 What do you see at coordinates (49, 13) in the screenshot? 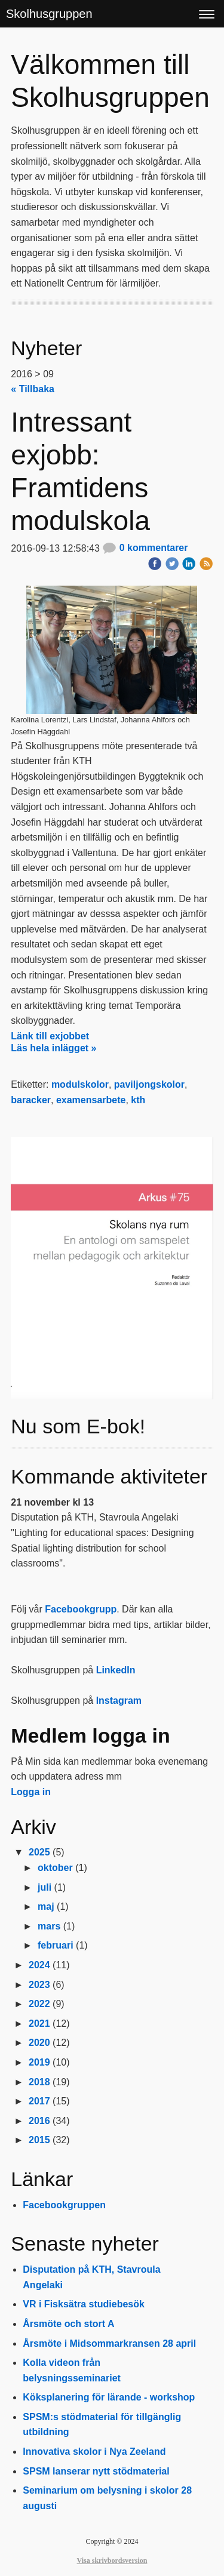
I see `Skolhusgruppen` at bounding box center [49, 13].